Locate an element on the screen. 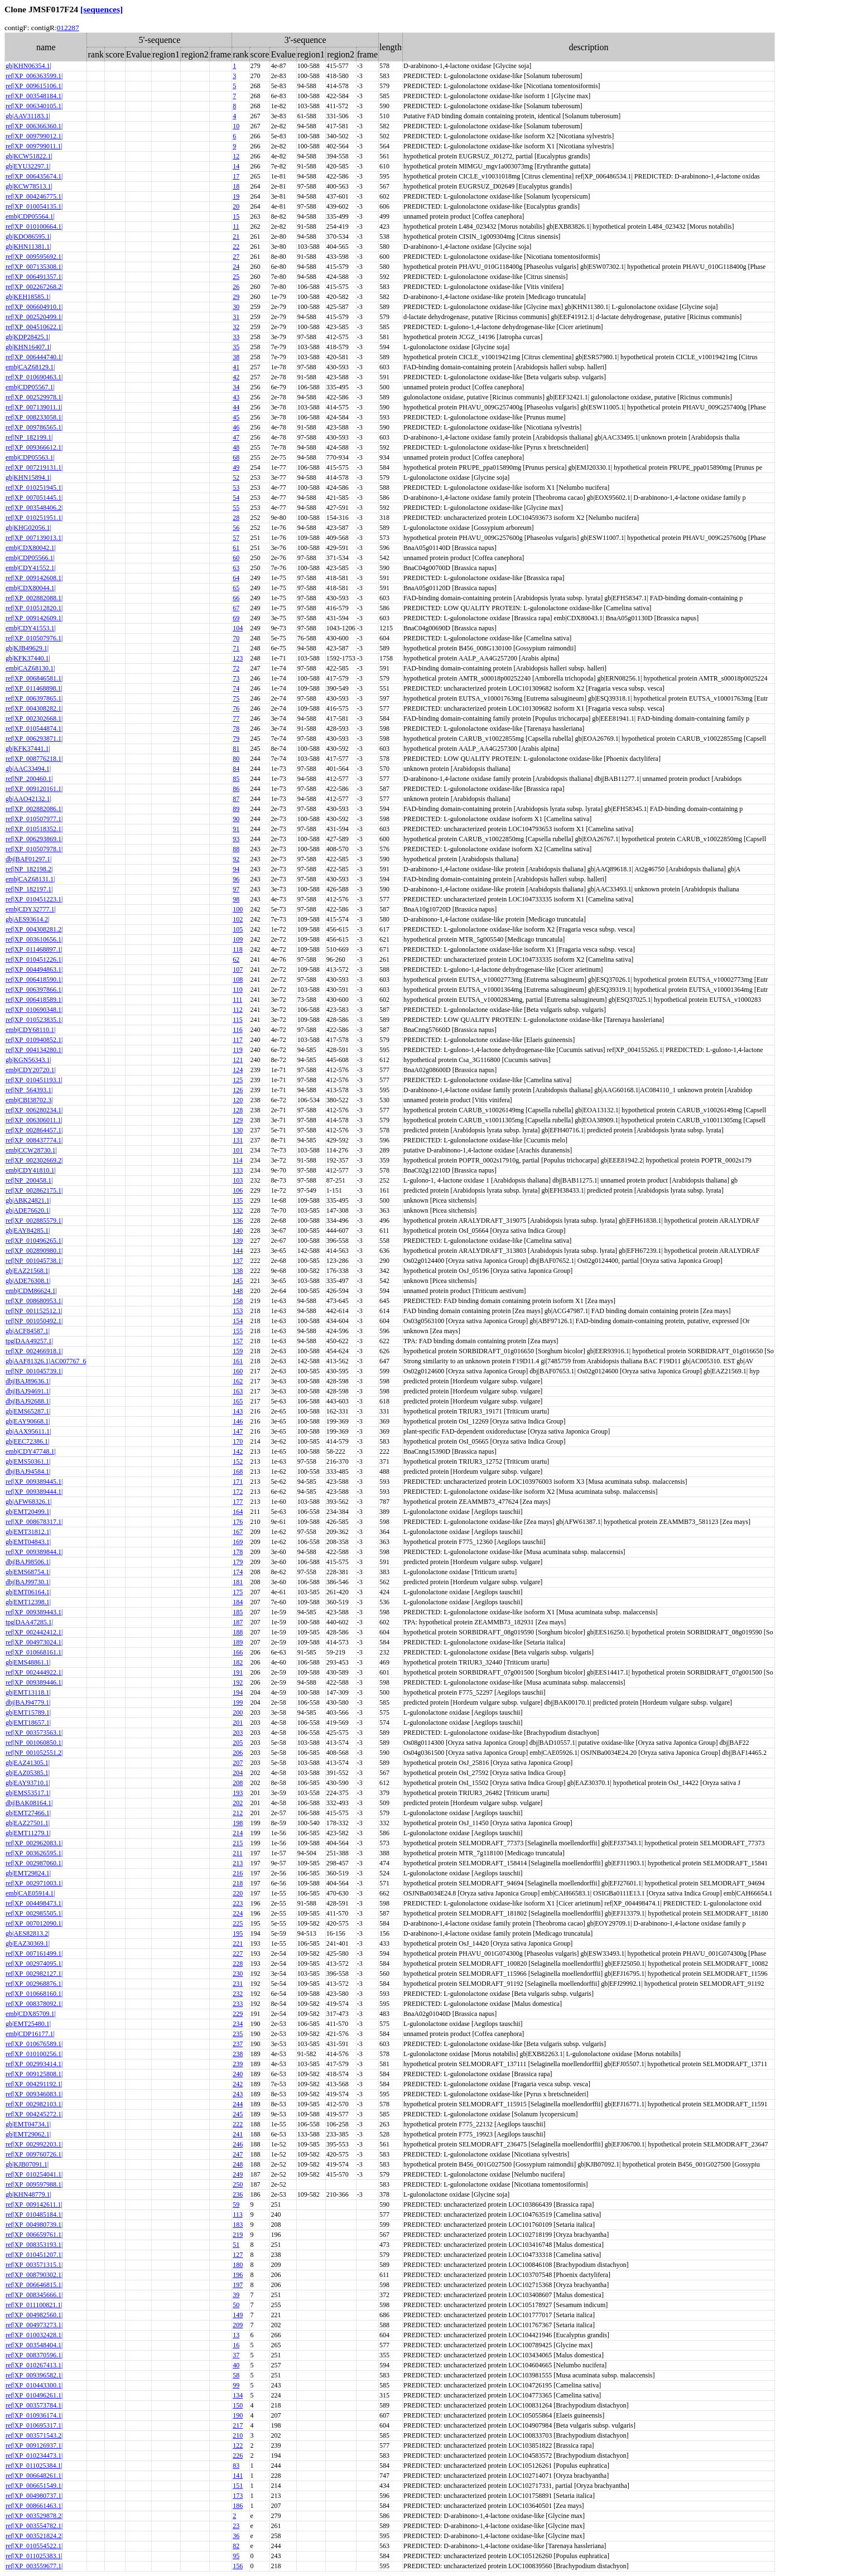  80 is located at coordinates (236, 759).